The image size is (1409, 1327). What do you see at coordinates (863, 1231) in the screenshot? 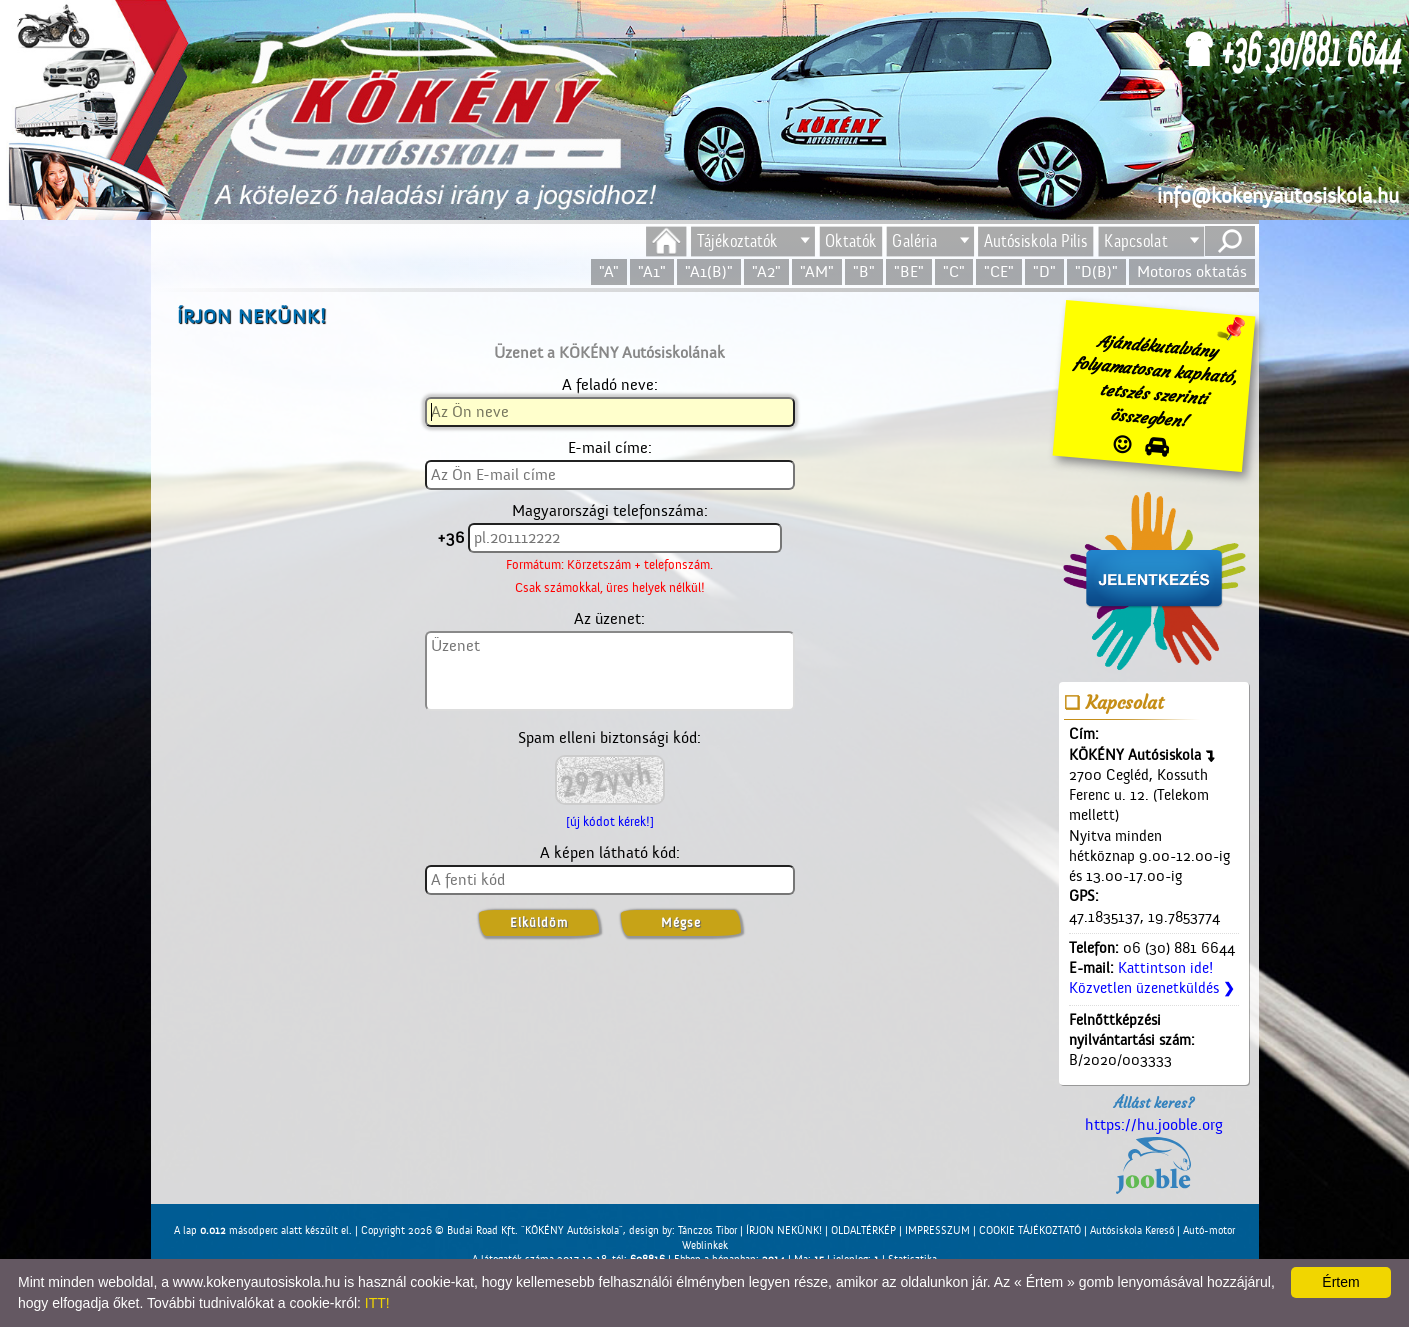
I see `OLDALTÉRKÉP` at bounding box center [863, 1231].